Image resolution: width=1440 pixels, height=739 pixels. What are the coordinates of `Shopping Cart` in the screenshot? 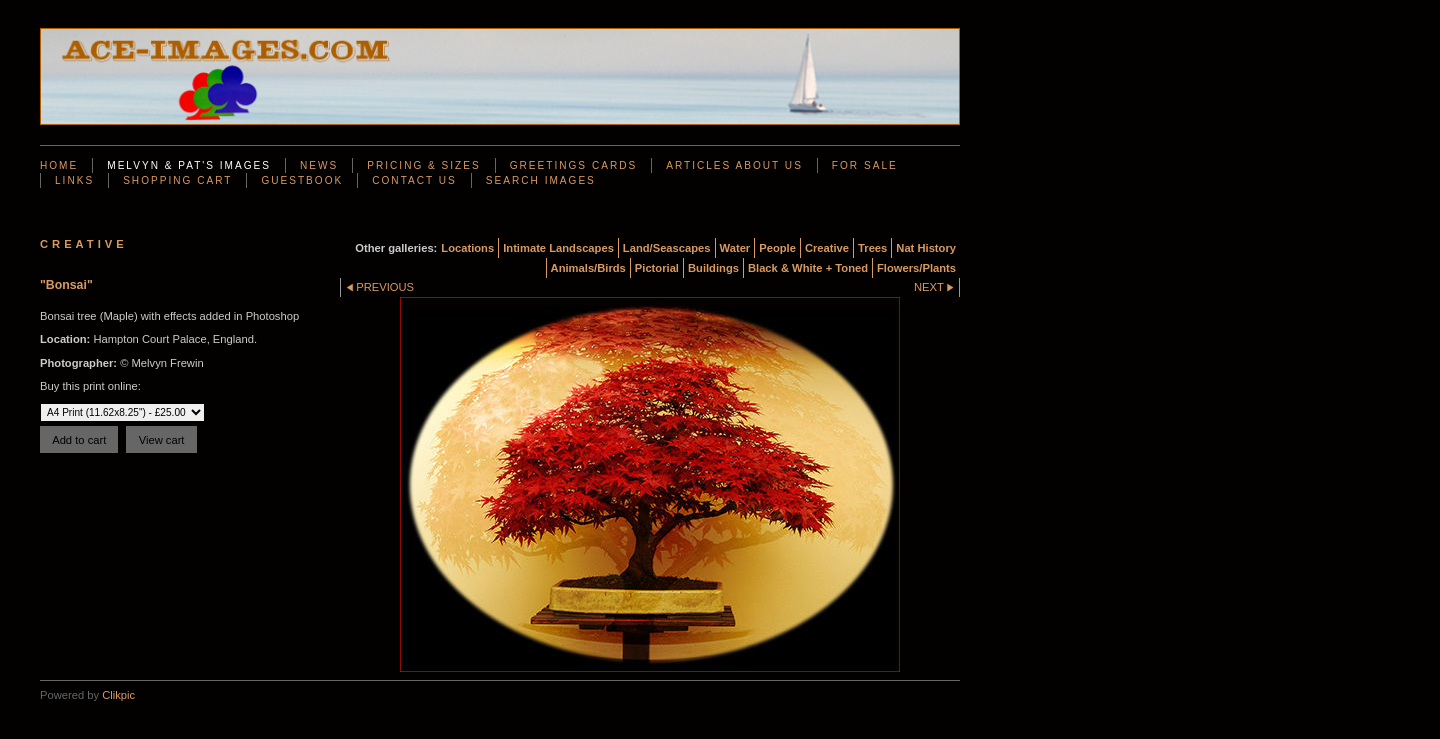 It's located at (177, 180).